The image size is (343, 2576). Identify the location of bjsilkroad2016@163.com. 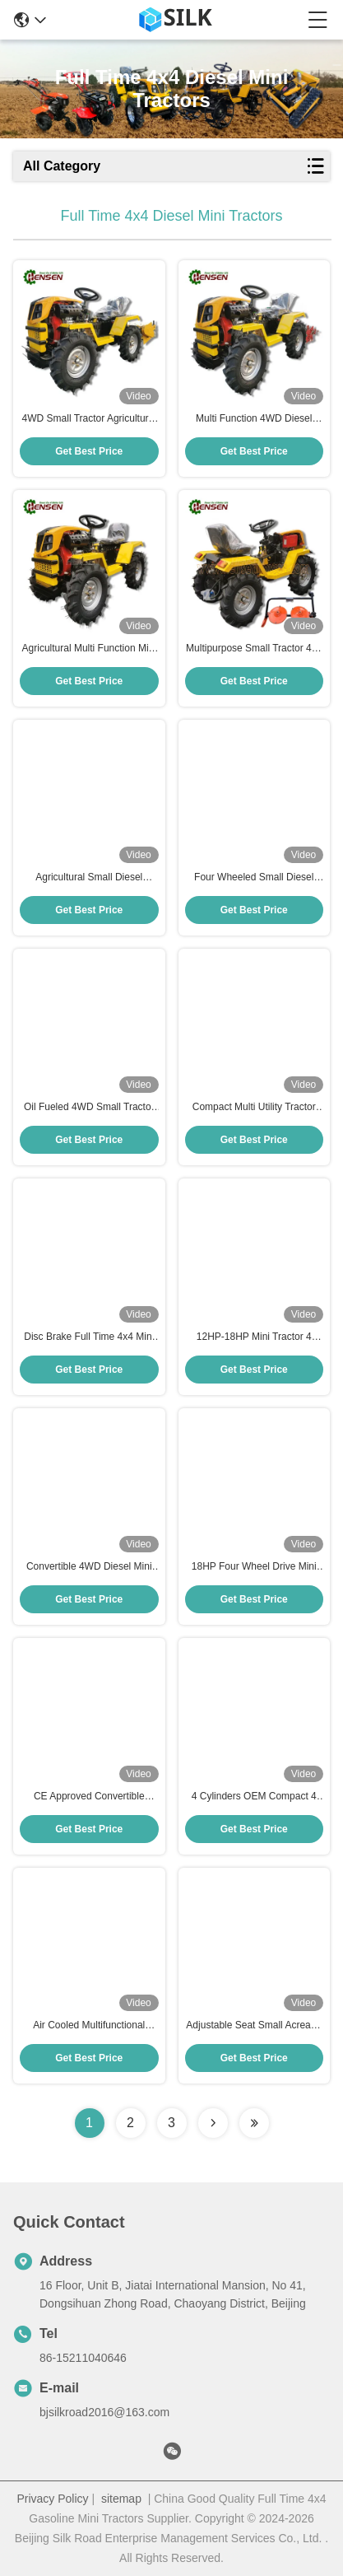
(104, 2412).